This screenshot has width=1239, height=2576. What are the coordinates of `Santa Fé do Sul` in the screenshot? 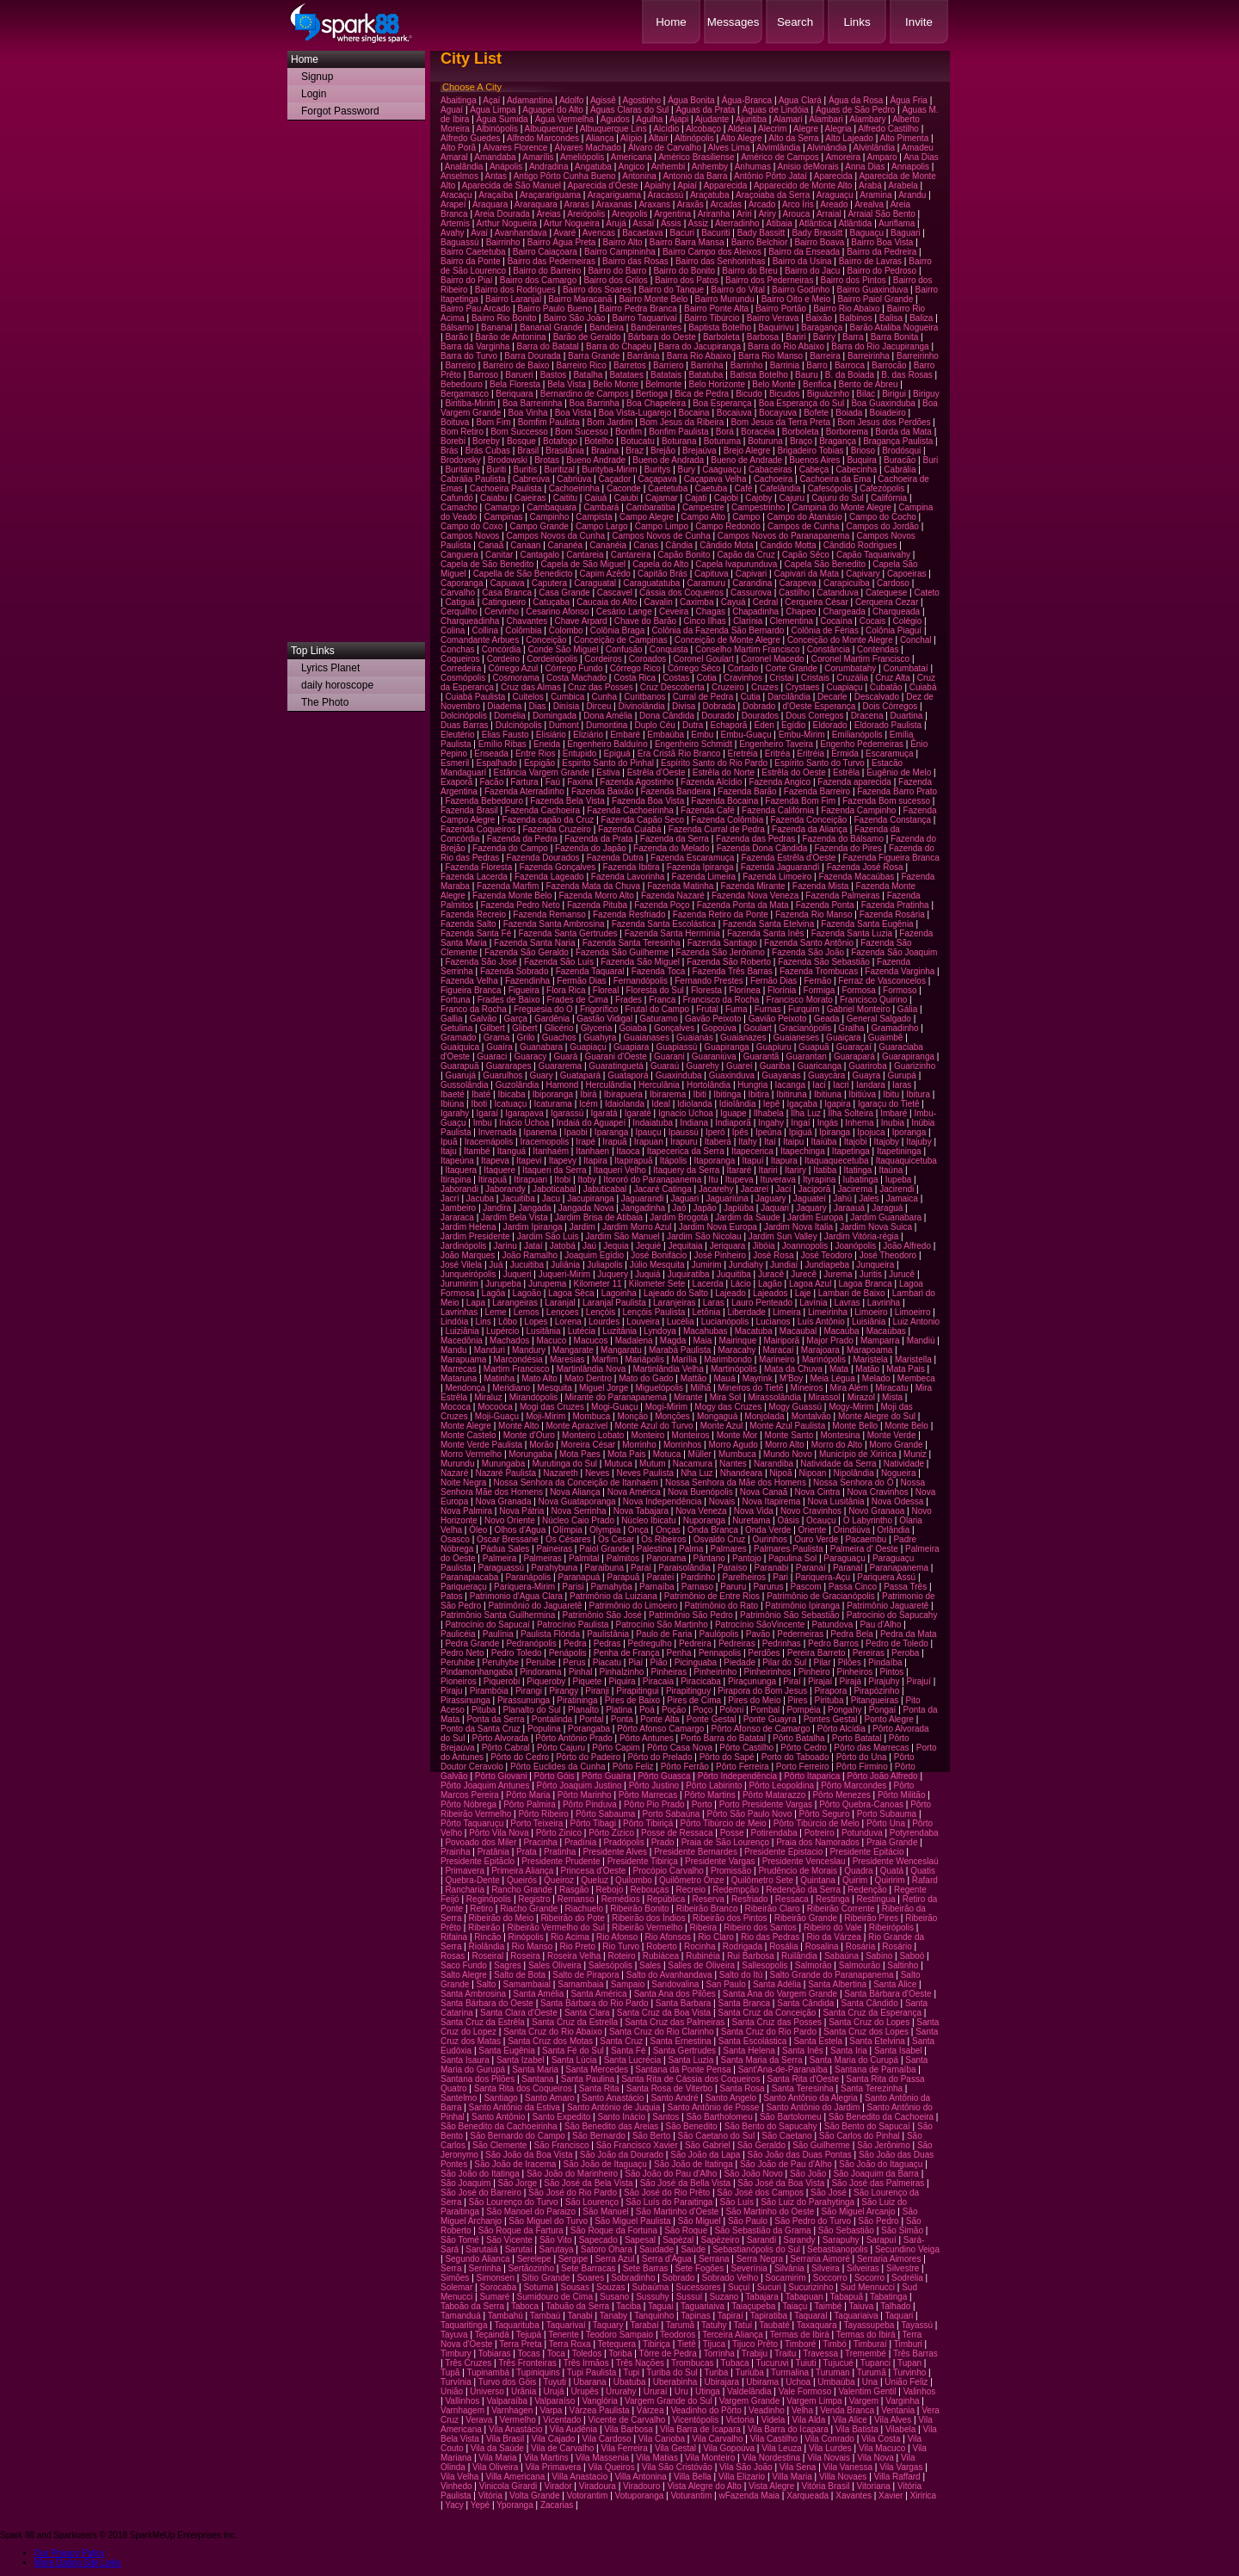 It's located at (573, 2050).